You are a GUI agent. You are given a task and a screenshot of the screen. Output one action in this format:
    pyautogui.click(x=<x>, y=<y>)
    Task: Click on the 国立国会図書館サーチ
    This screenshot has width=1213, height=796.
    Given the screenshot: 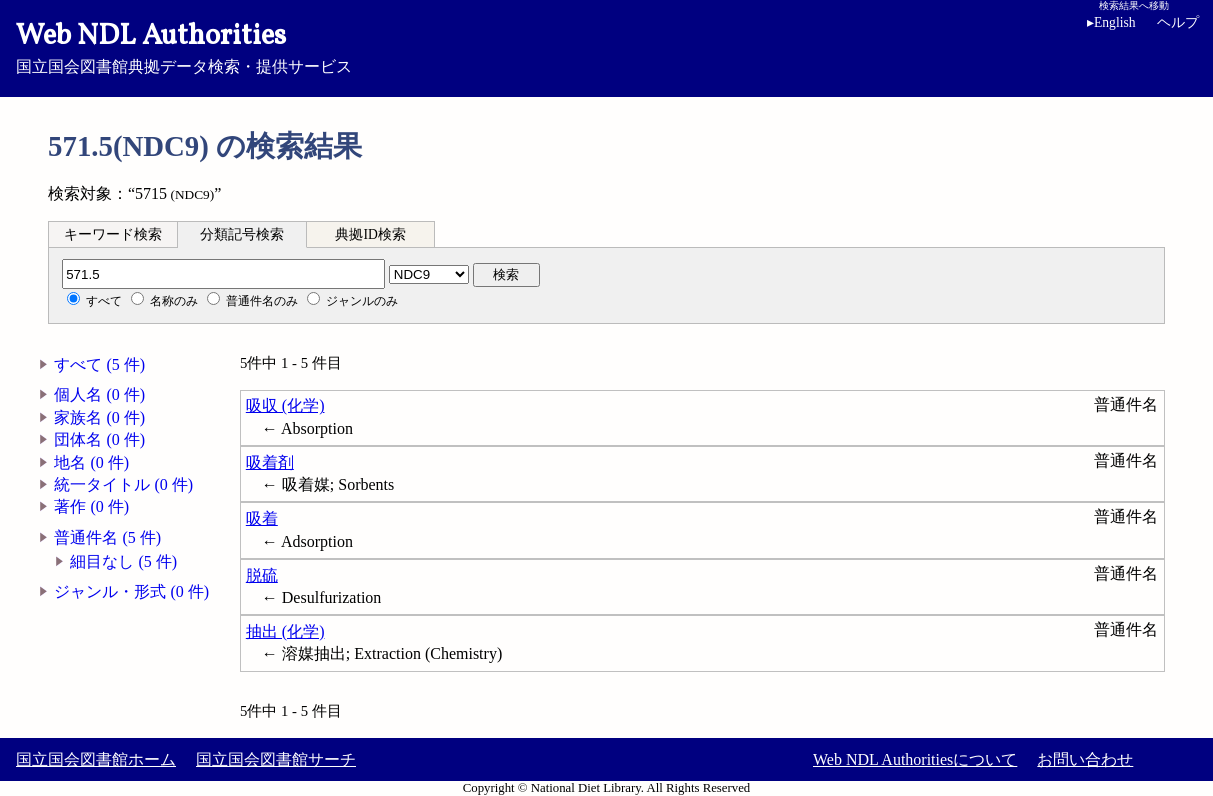 What is the action you would take?
    pyautogui.click(x=276, y=759)
    